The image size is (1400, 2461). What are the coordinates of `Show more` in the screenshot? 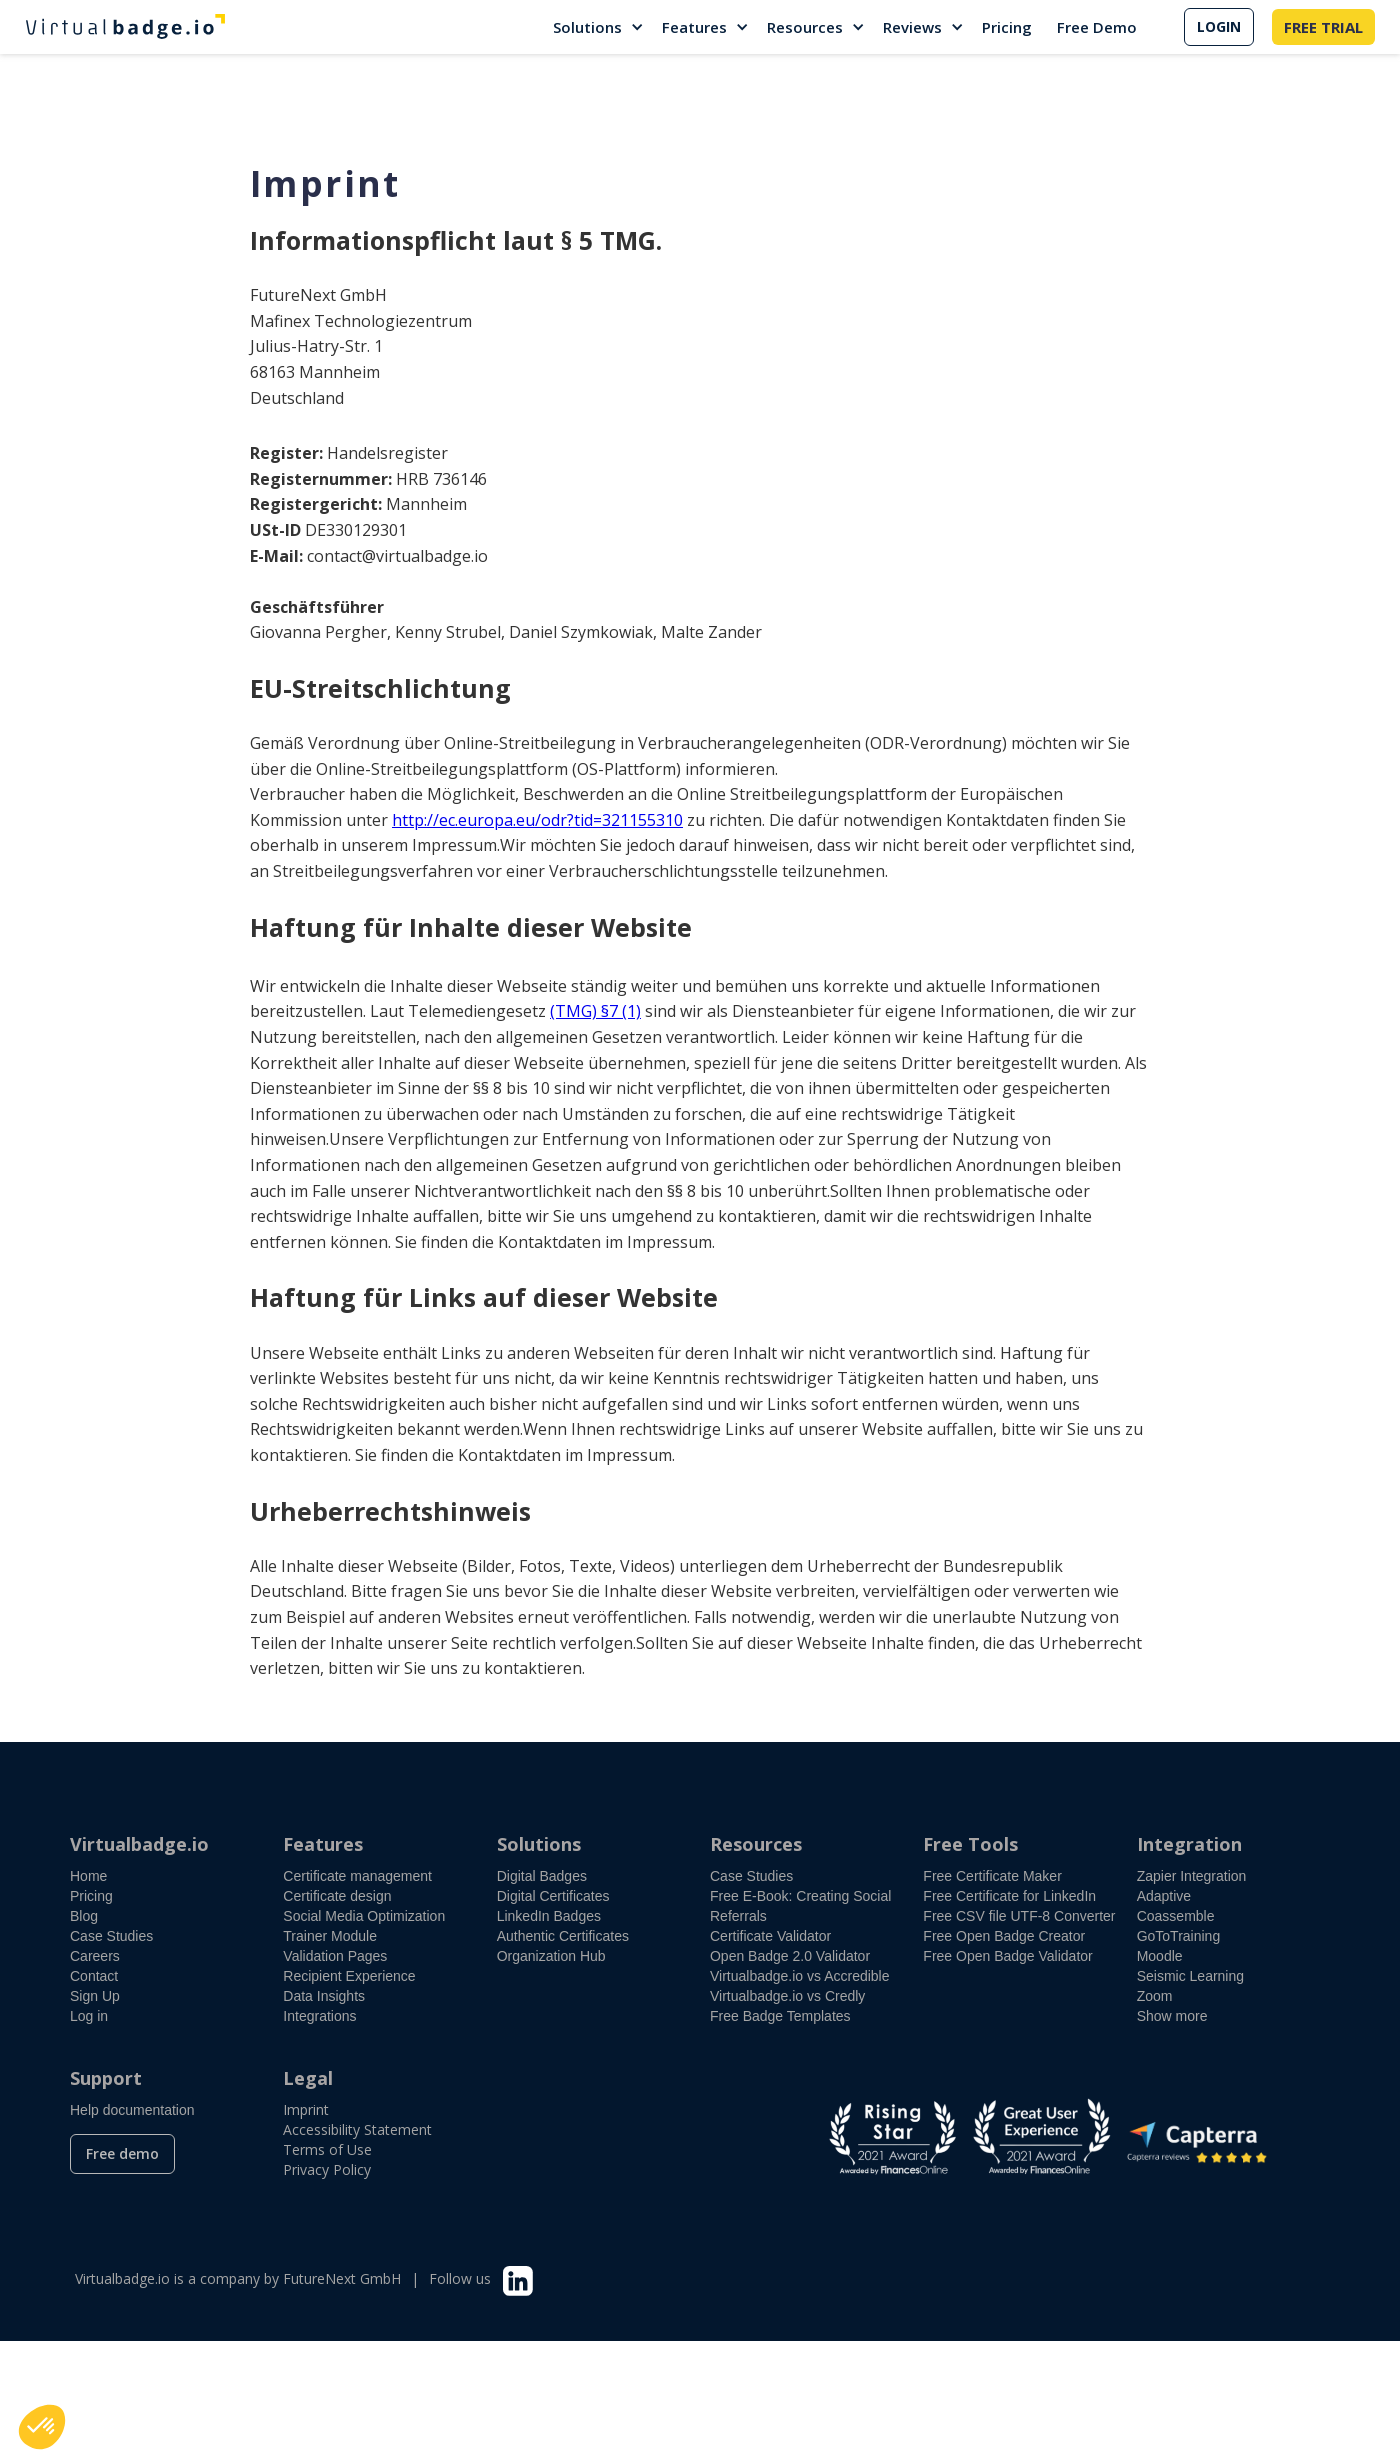 It's located at (1172, 2016).